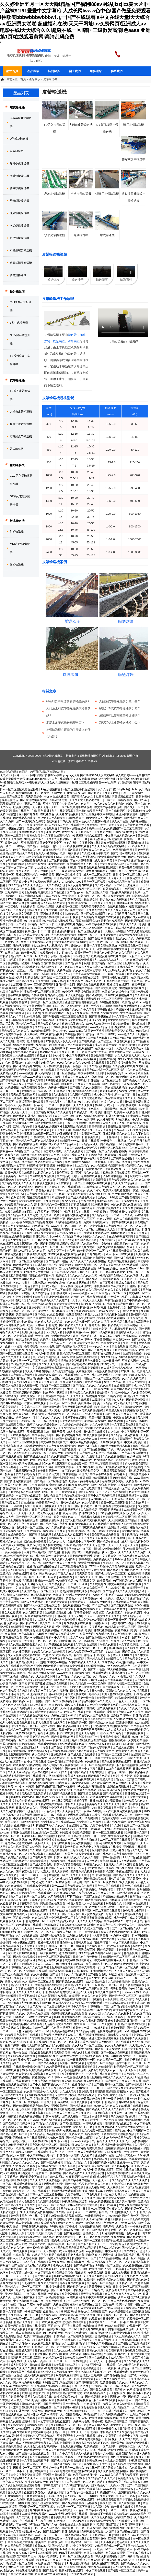 The width and height of the screenshot is (151, 2576). Describe the element at coordinates (79, 2102) in the screenshot. I see `手机成人在线` at that location.